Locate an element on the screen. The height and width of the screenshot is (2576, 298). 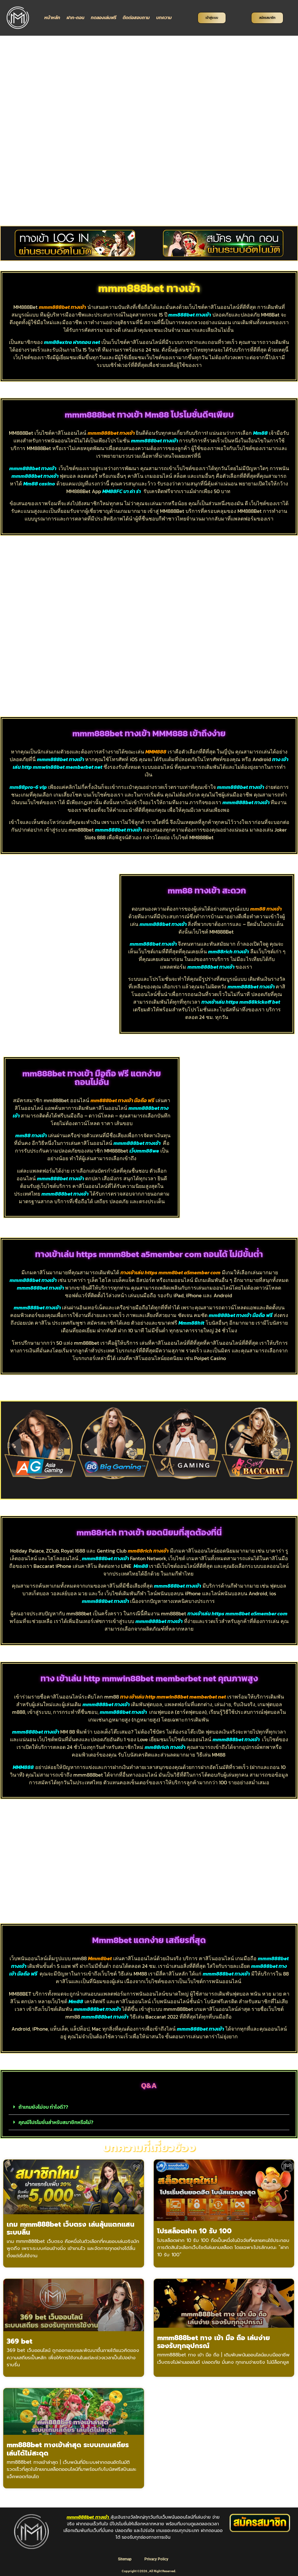
ฝาก-ถอน is located at coordinates (75, 17).